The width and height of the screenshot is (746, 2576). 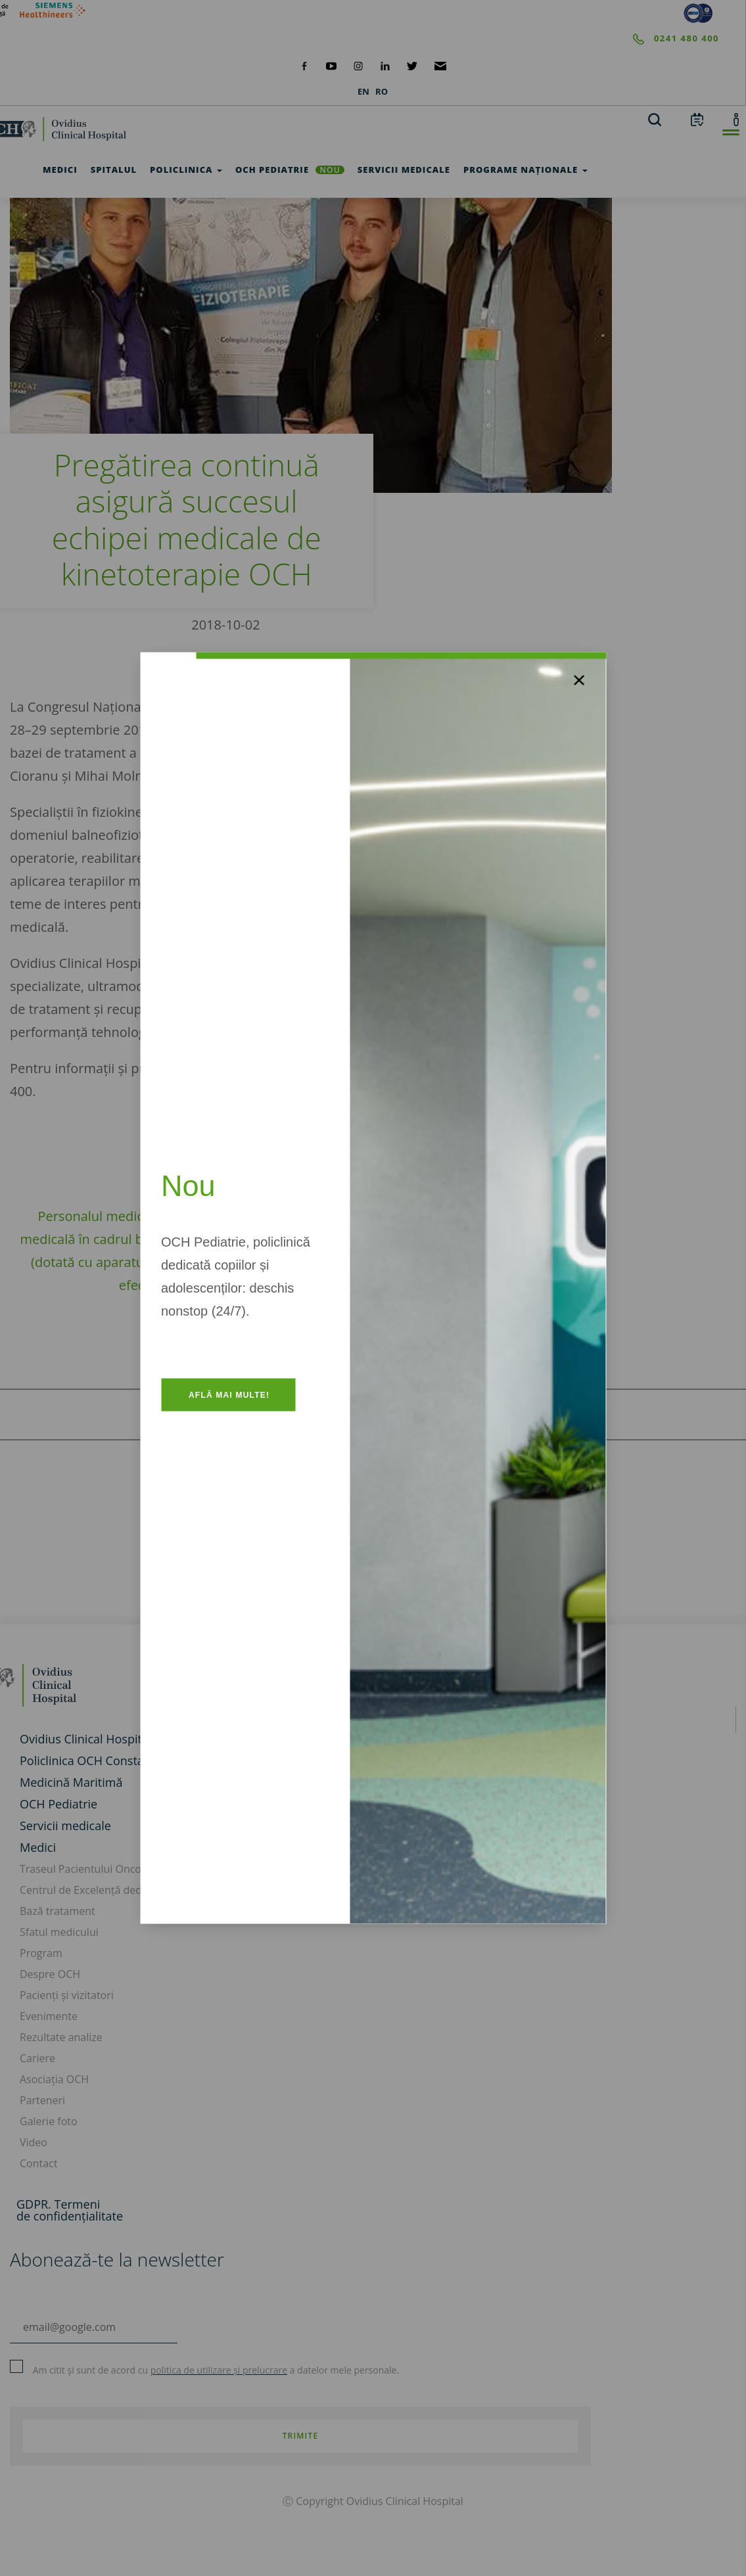 I want to click on [social-instagram], so click(x=358, y=65).